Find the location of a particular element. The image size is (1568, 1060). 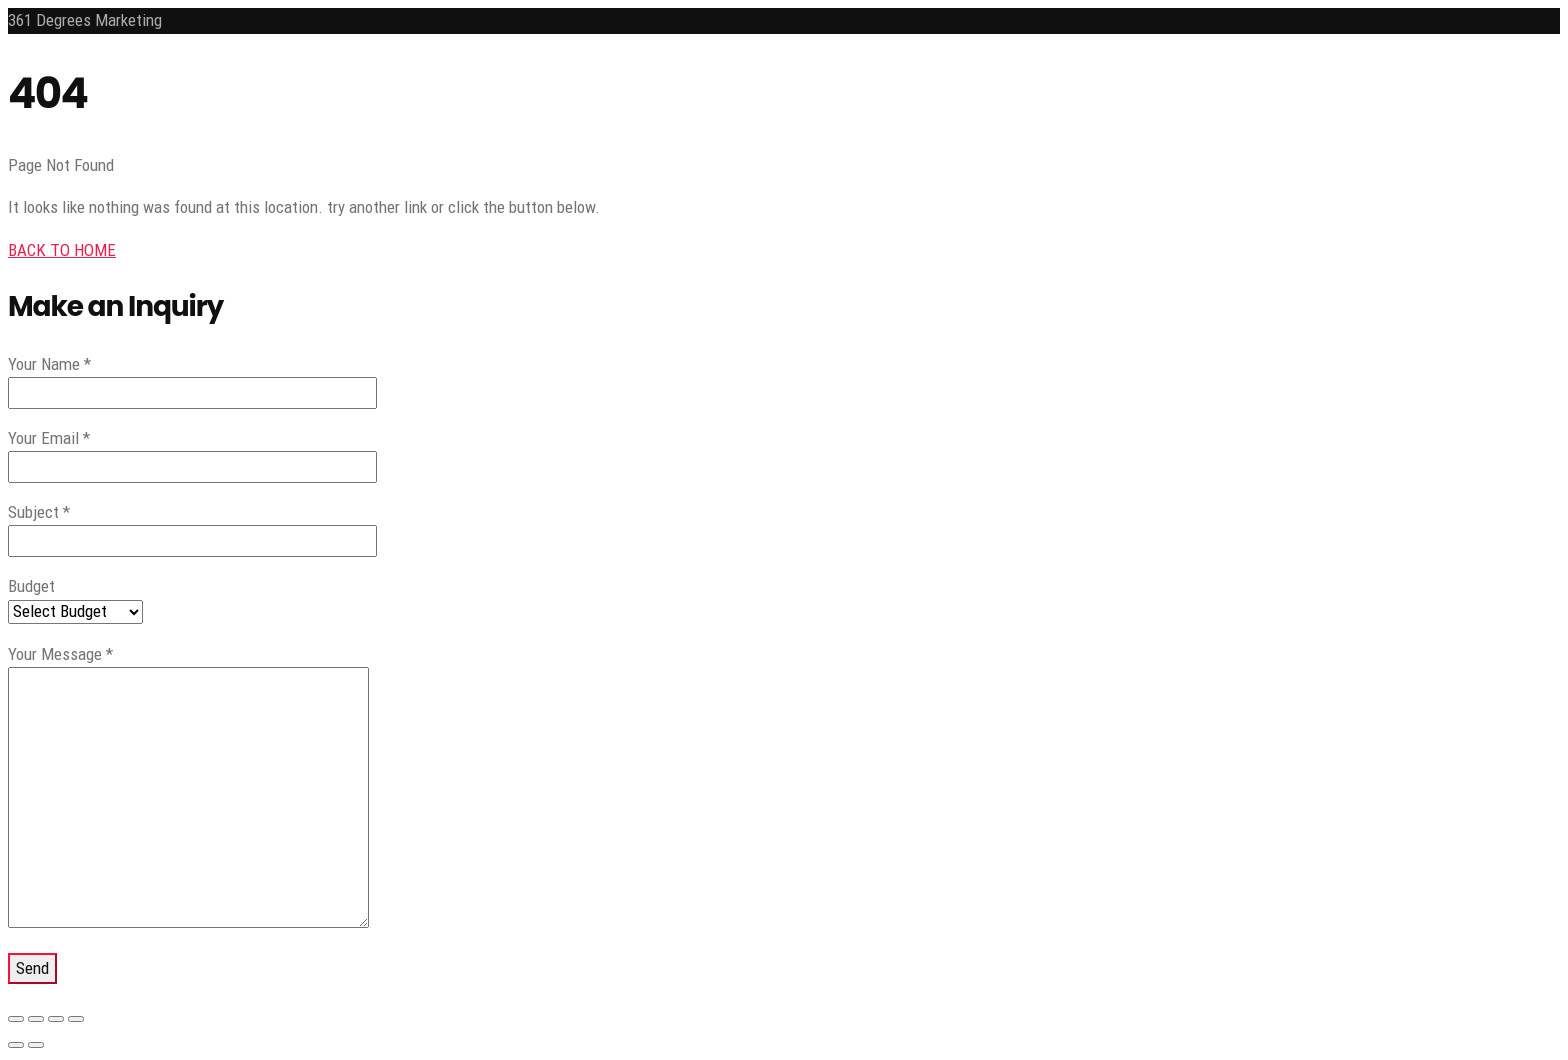

Budget is located at coordinates (31, 586).